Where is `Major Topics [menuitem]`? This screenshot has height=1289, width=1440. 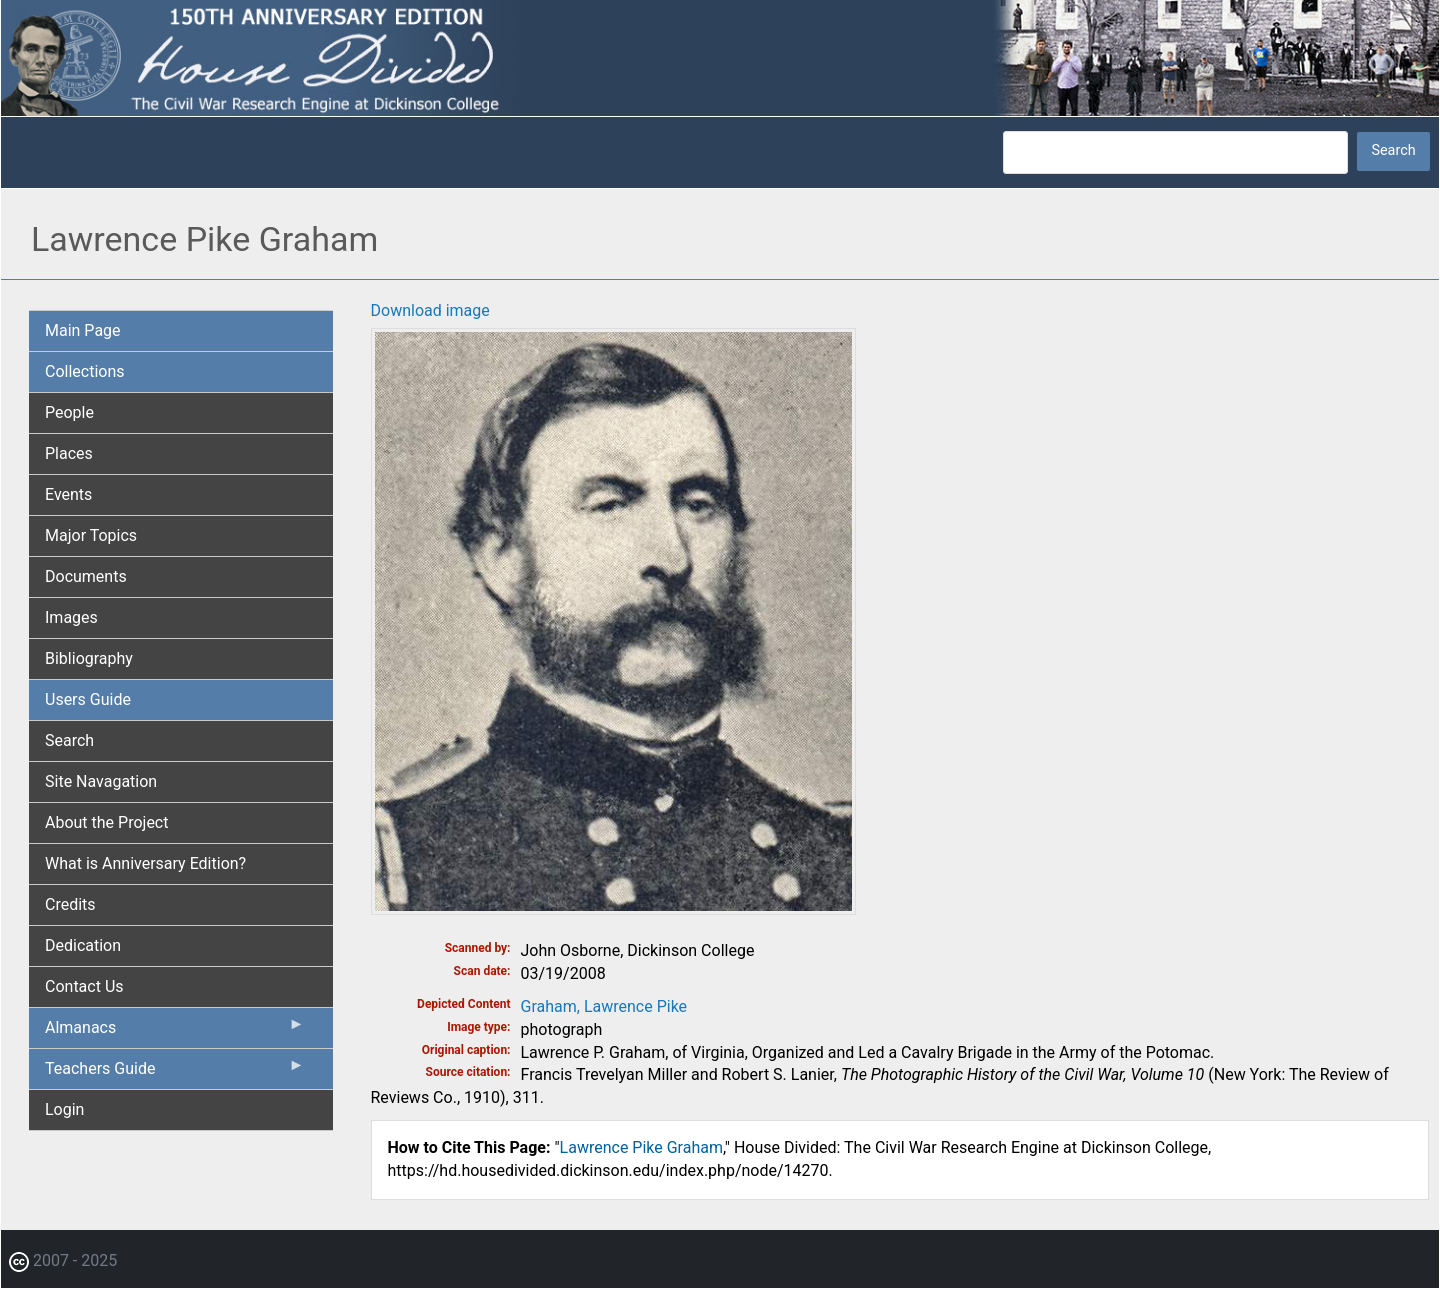
Major Topics [menuitem] is located at coordinates (91, 535).